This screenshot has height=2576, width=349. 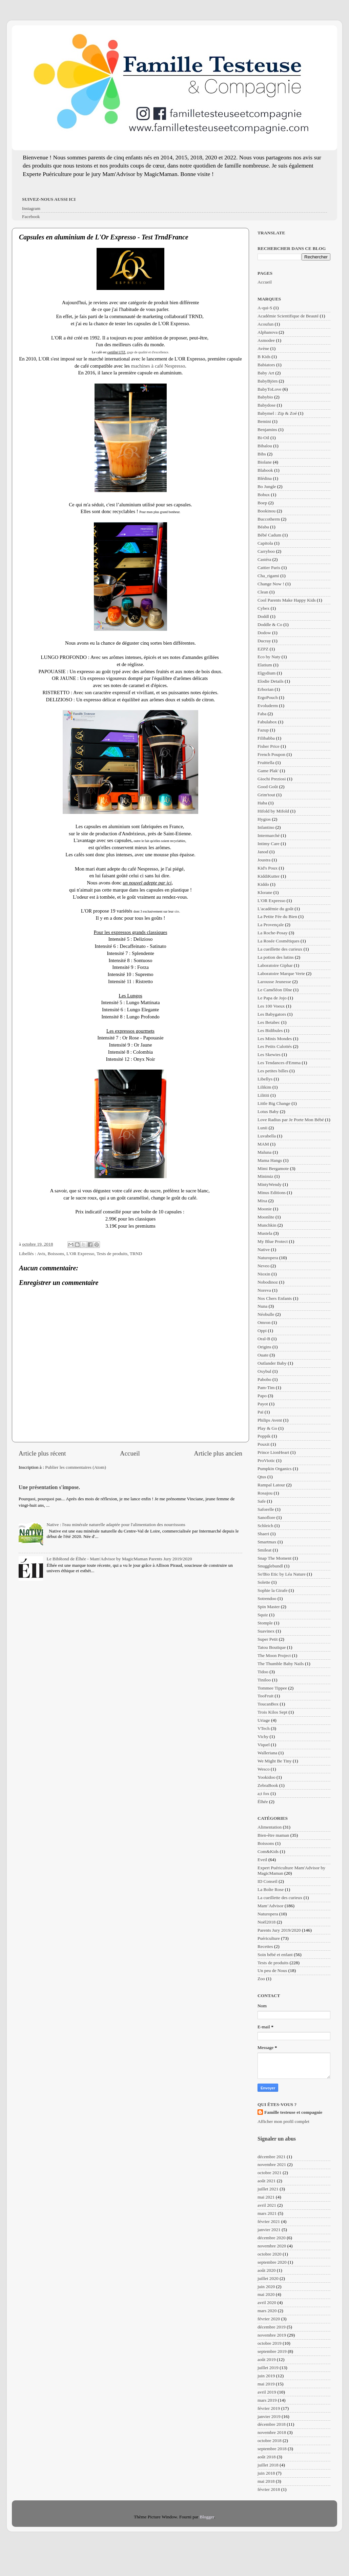 I want to click on juillet 2018, so click(x=268, y=2464).